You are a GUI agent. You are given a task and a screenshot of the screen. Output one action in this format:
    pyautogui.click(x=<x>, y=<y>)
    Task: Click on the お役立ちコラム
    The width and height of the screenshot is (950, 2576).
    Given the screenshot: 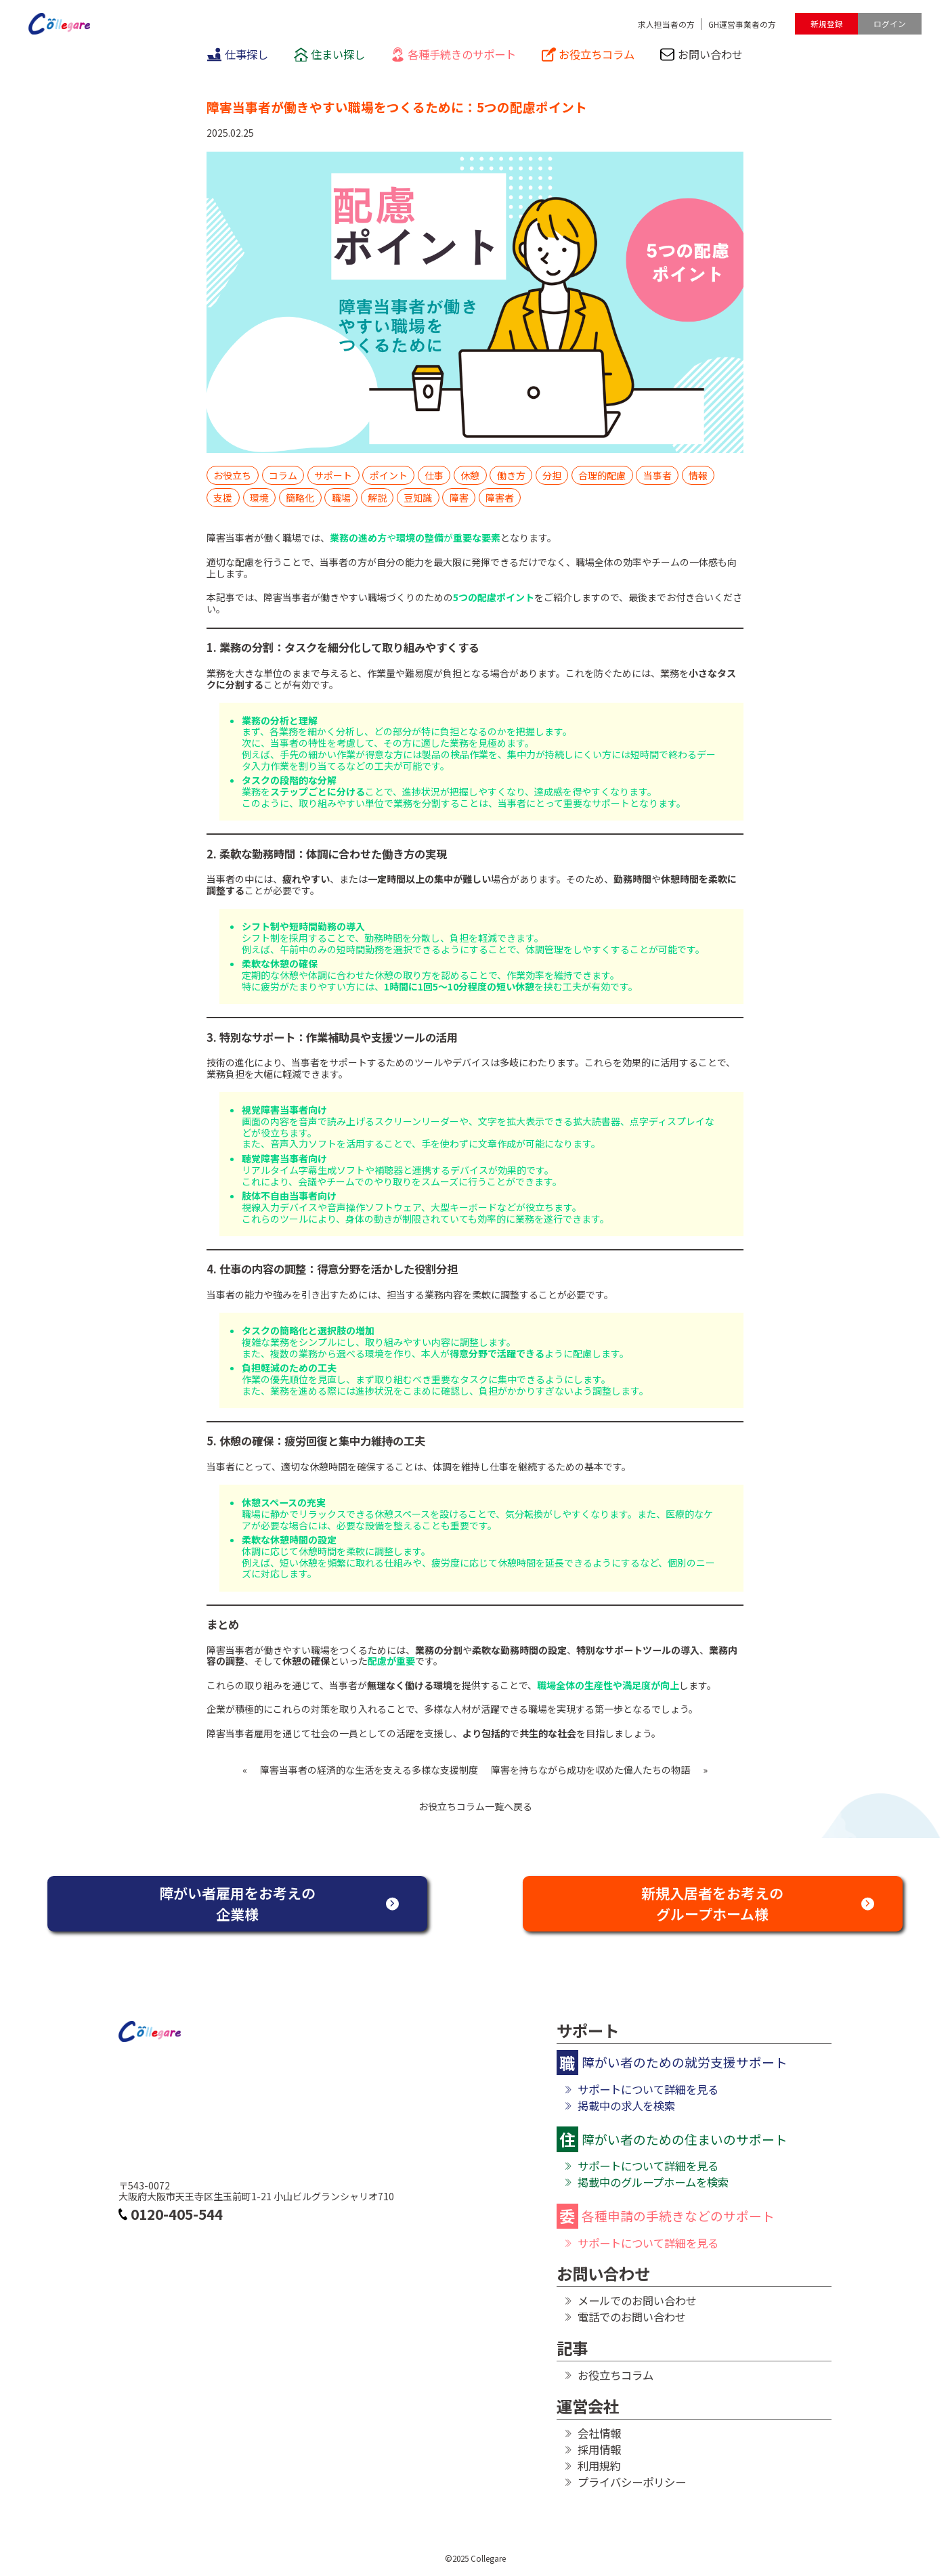 What is the action you would take?
    pyautogui.click(x=588, y=54)
    